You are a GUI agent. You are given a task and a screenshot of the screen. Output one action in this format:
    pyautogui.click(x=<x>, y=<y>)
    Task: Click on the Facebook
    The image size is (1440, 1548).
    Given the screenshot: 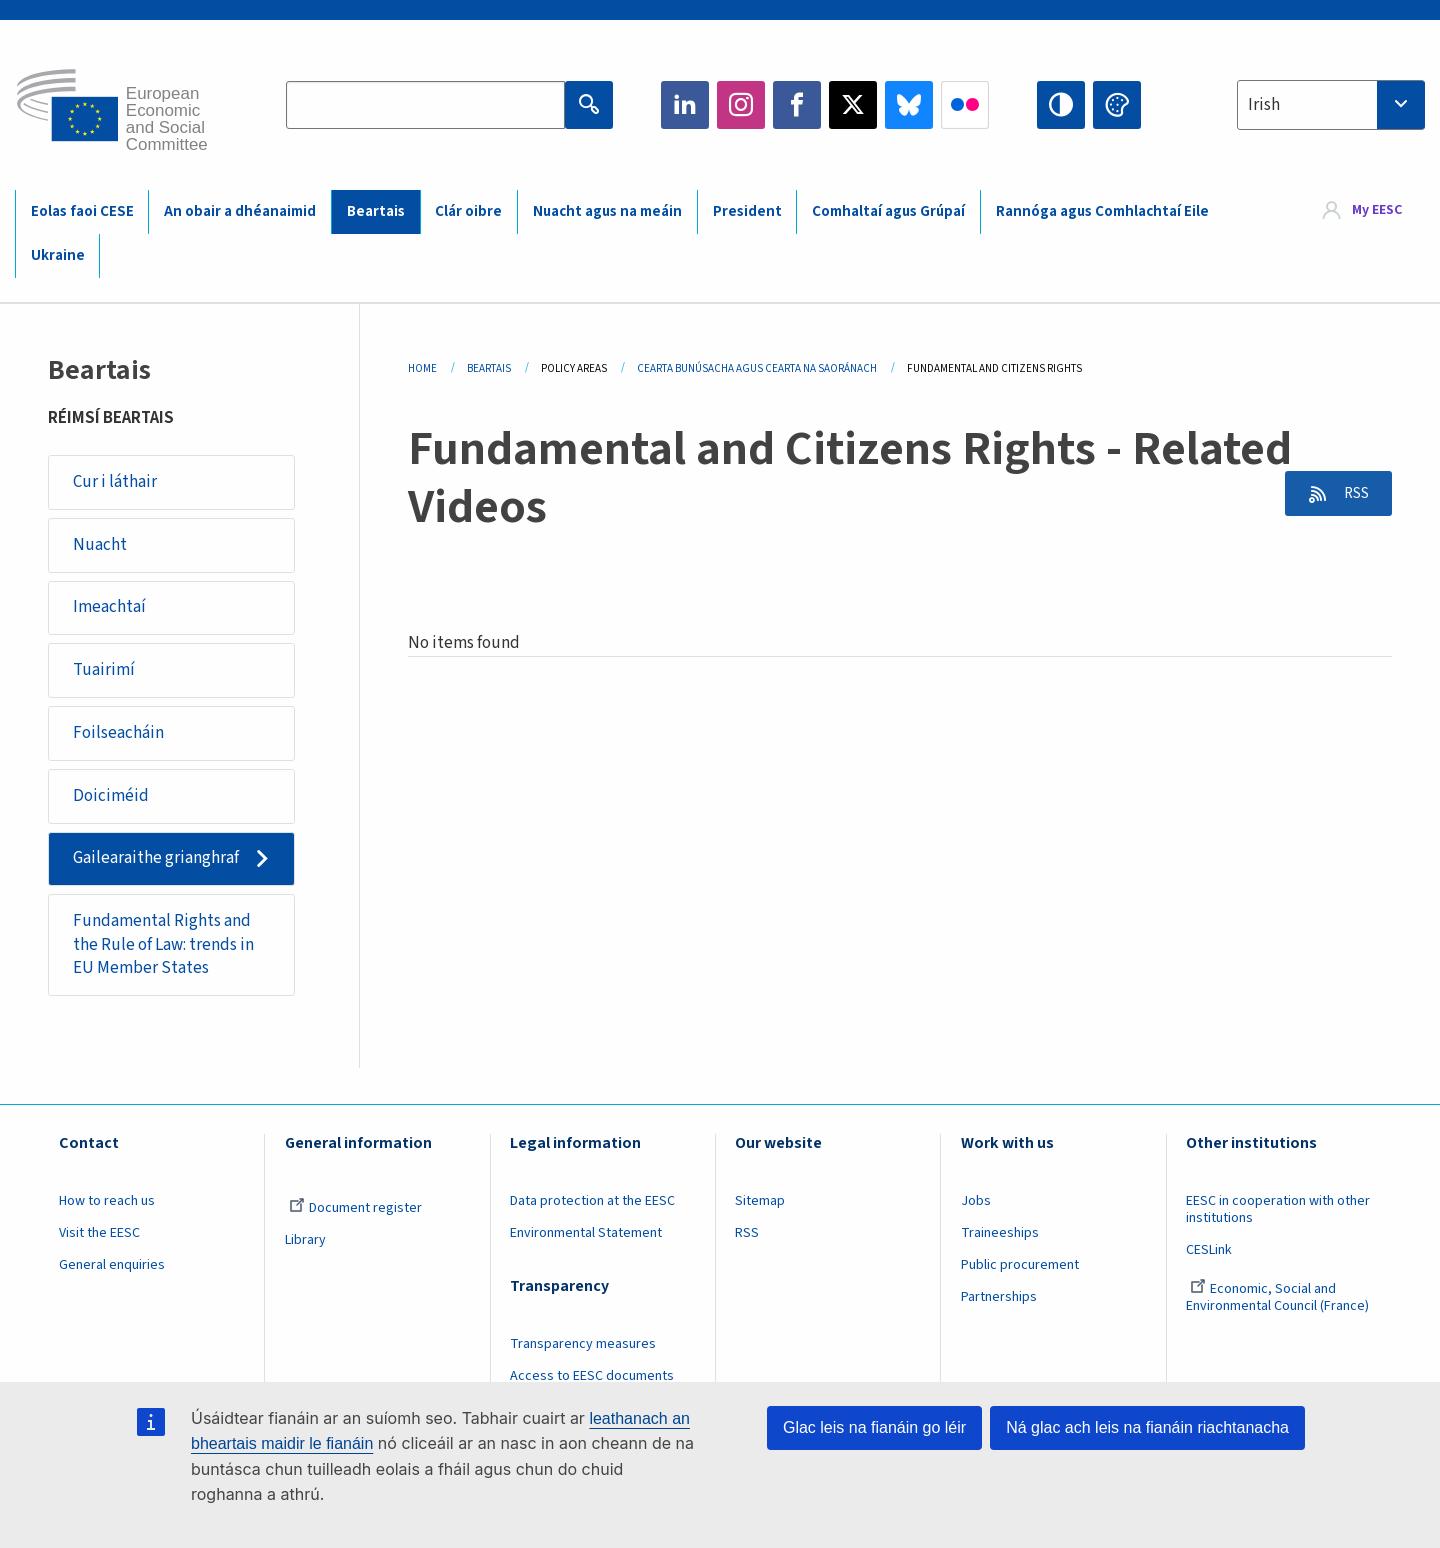 What is the action you would take?
    pyautogui.click(x=797, y=105)
    